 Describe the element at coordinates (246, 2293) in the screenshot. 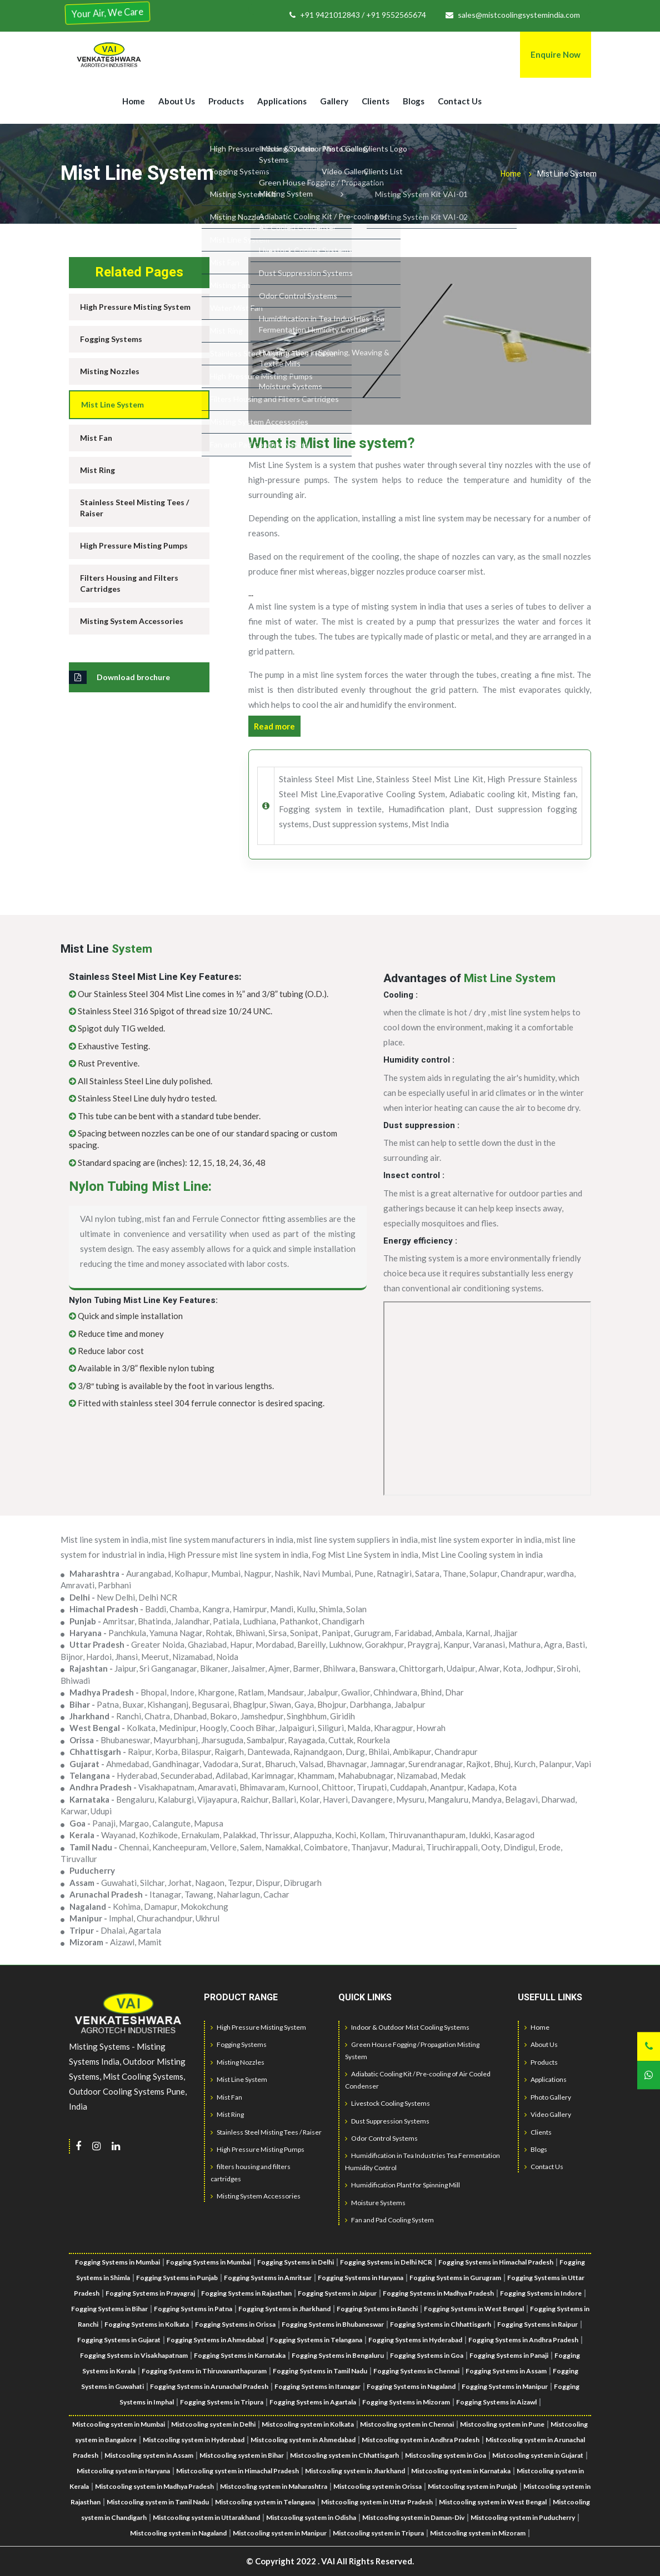

I see `Fogging Systems in Rajasthan` at that location.